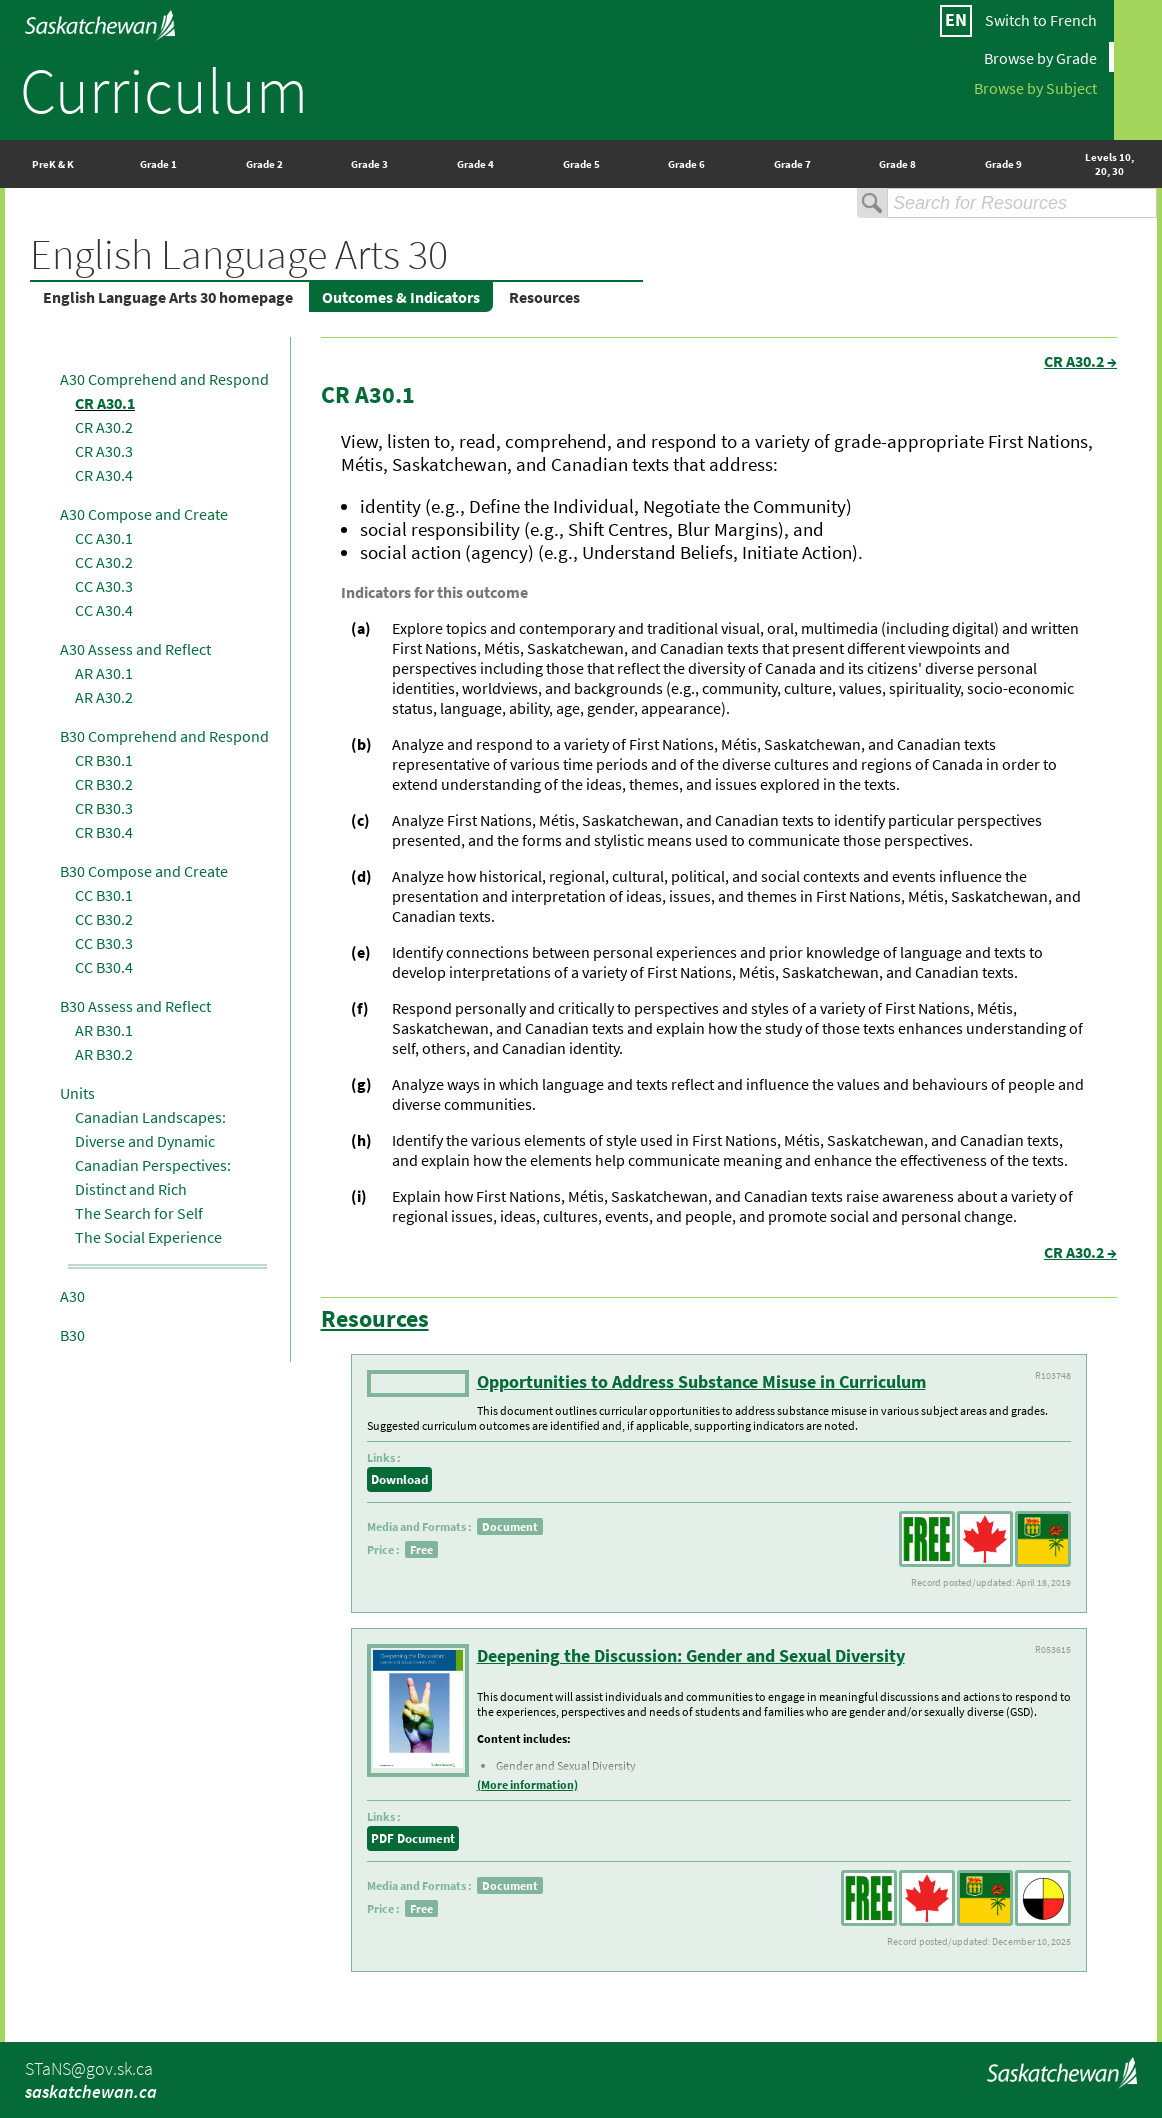  What do you see at coordinates (104, 451) in the screenshot?
I see `CR A30.3` at bounding box center [104, 451].